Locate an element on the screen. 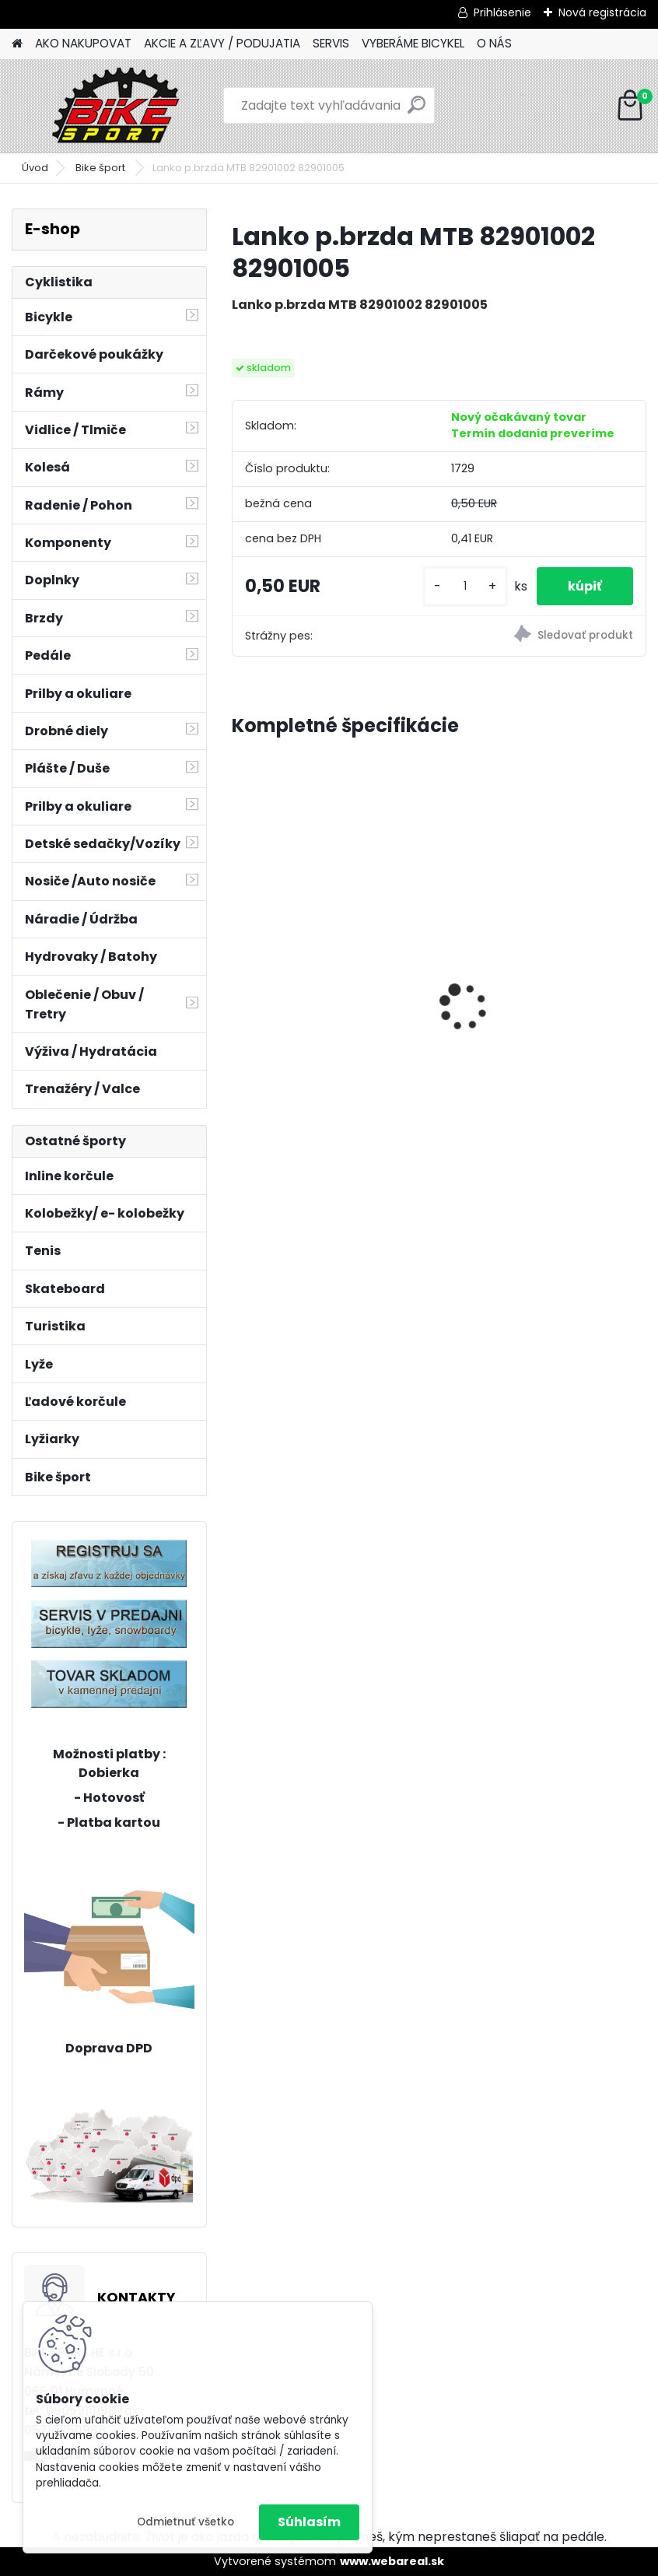 The width and height of the screenshot is (658, 2576). [kusy] is located at coordinates (465, 586).